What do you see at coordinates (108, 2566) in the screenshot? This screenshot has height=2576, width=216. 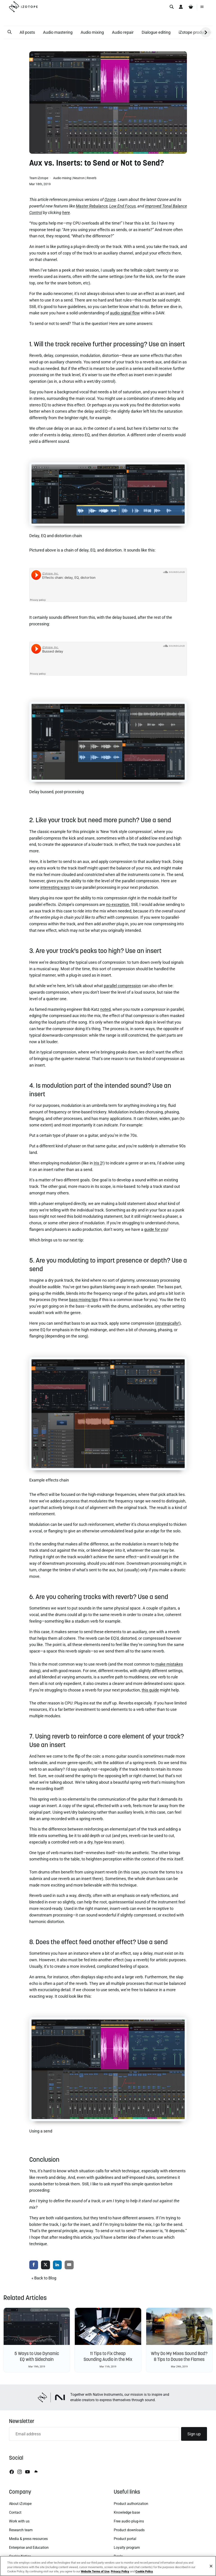 I see `[region]` at bounding box center [108, 2566].